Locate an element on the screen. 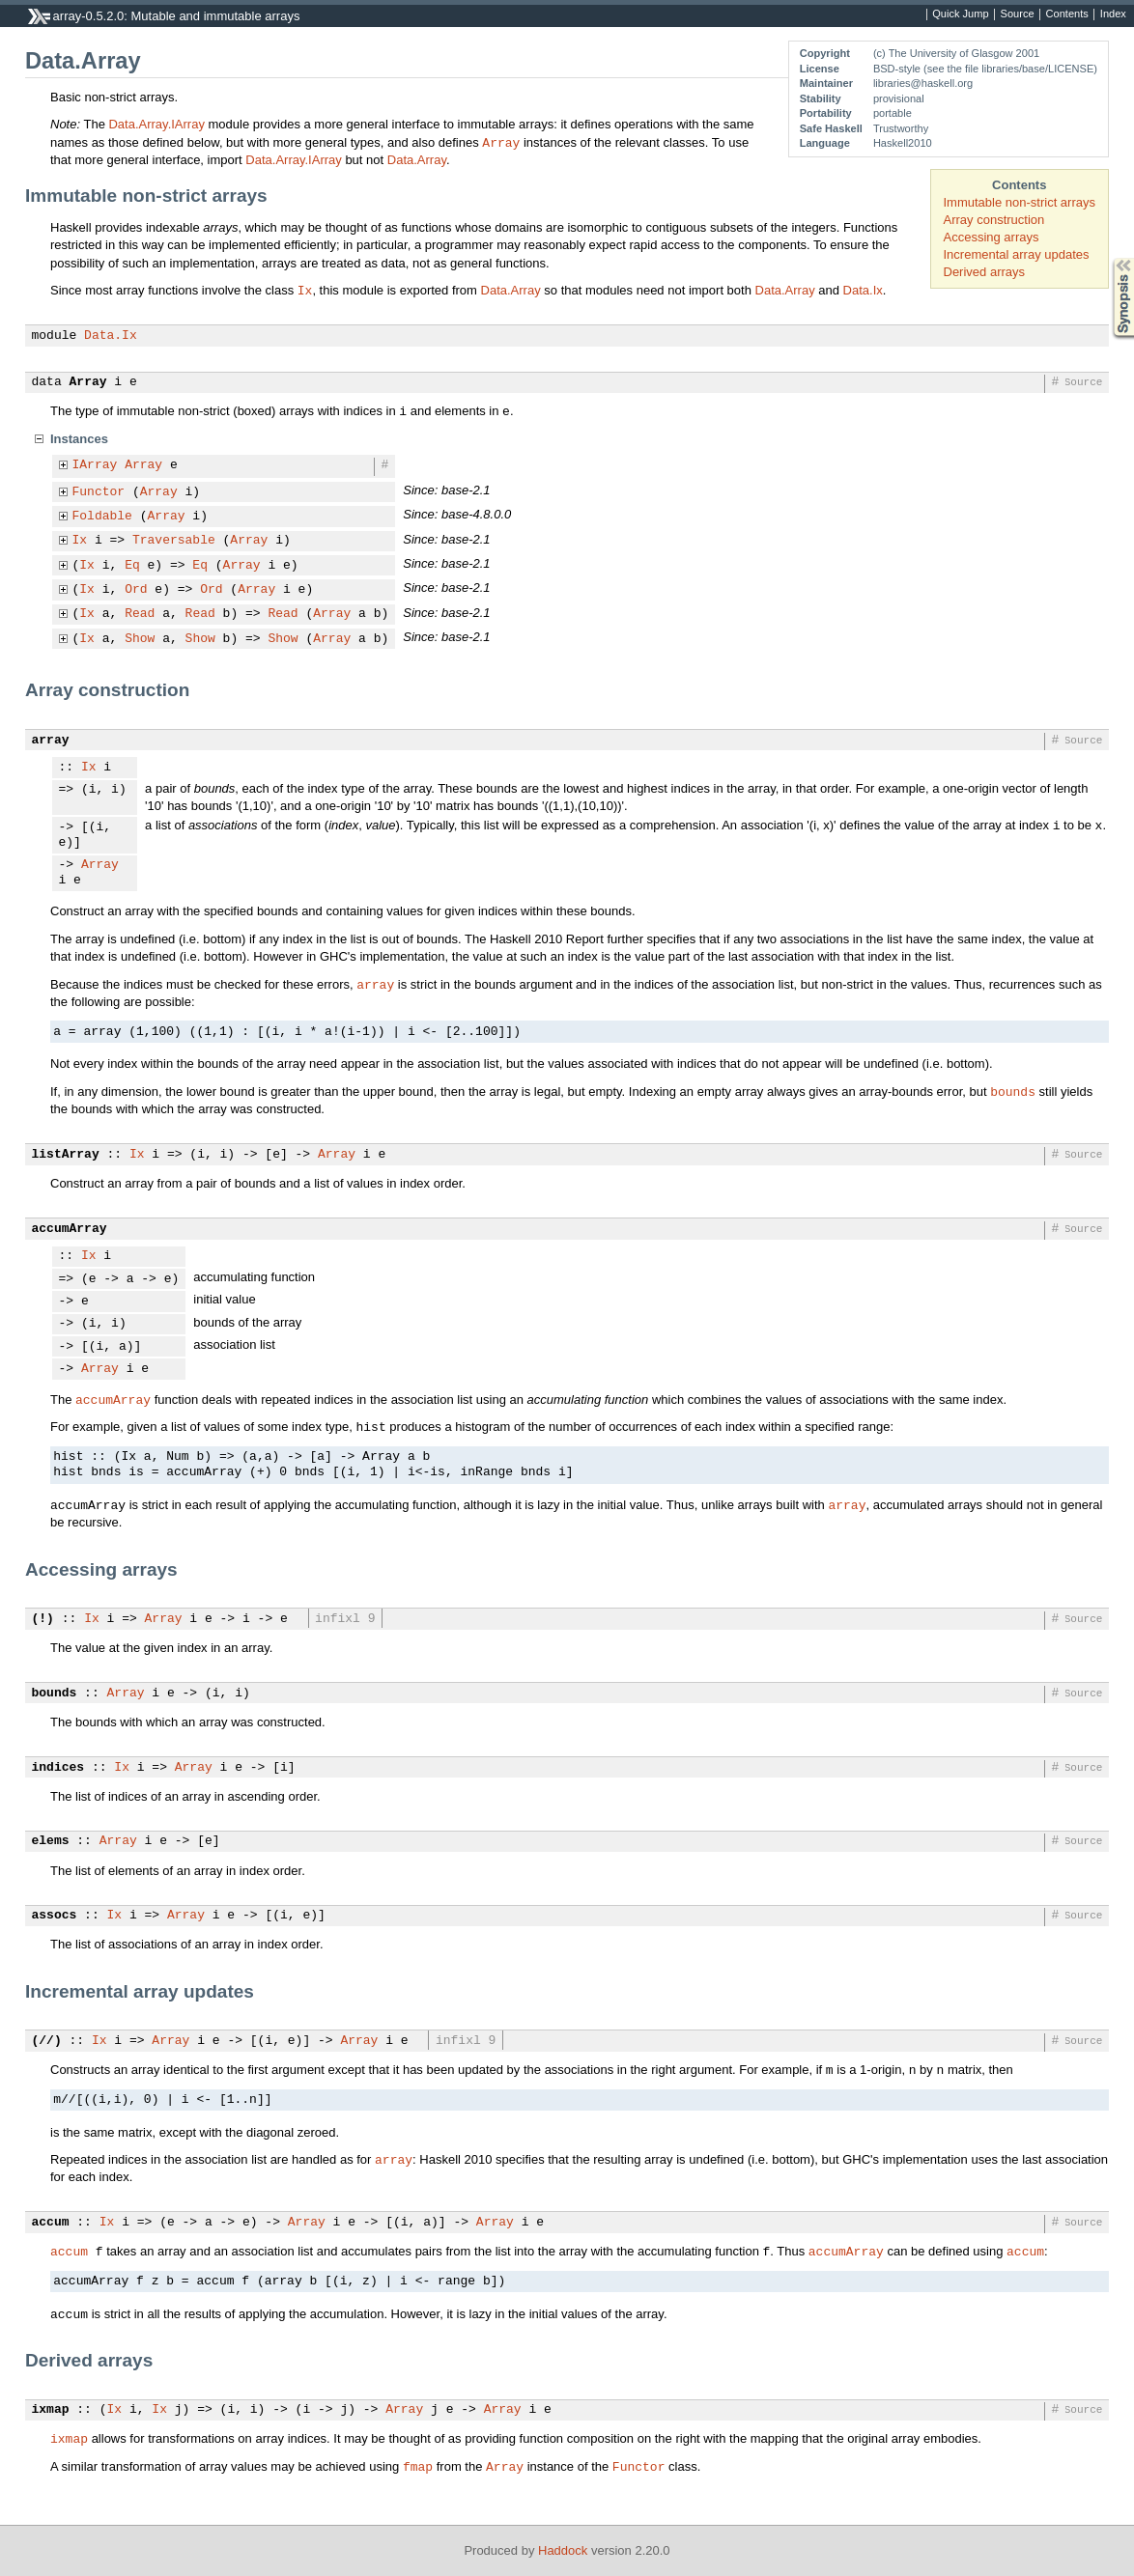 This screenshot has width=1134, height=2576. Array is located at coordinates (501, 142).